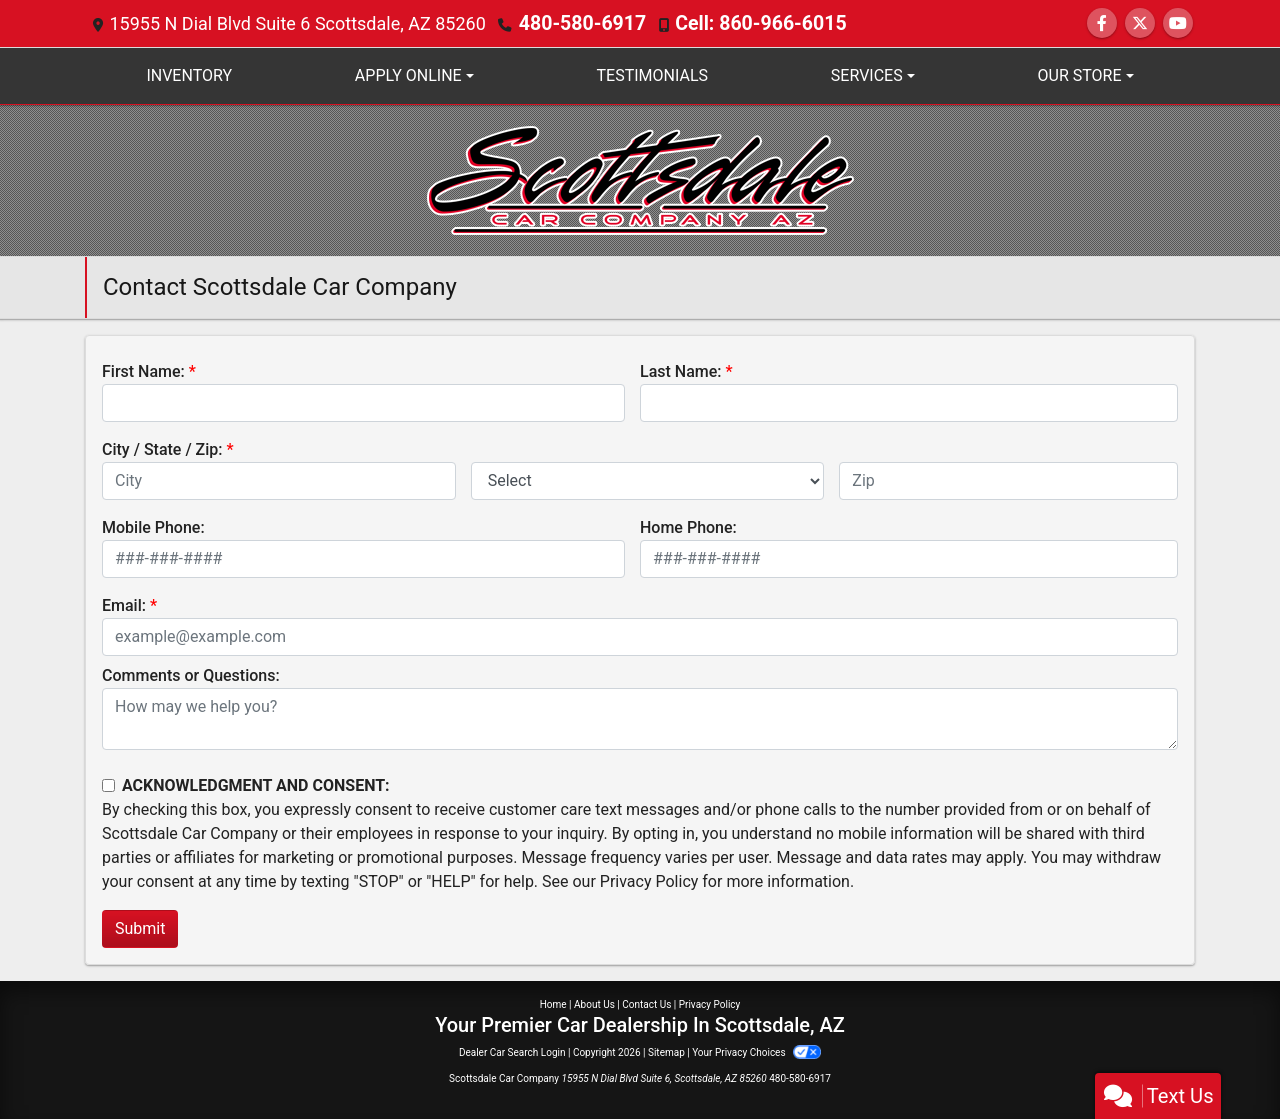 This screenshot has height=1119, width=1280. Describe the element at coordinates (553, 1004) in the screenshot. I see `Home` at that location.